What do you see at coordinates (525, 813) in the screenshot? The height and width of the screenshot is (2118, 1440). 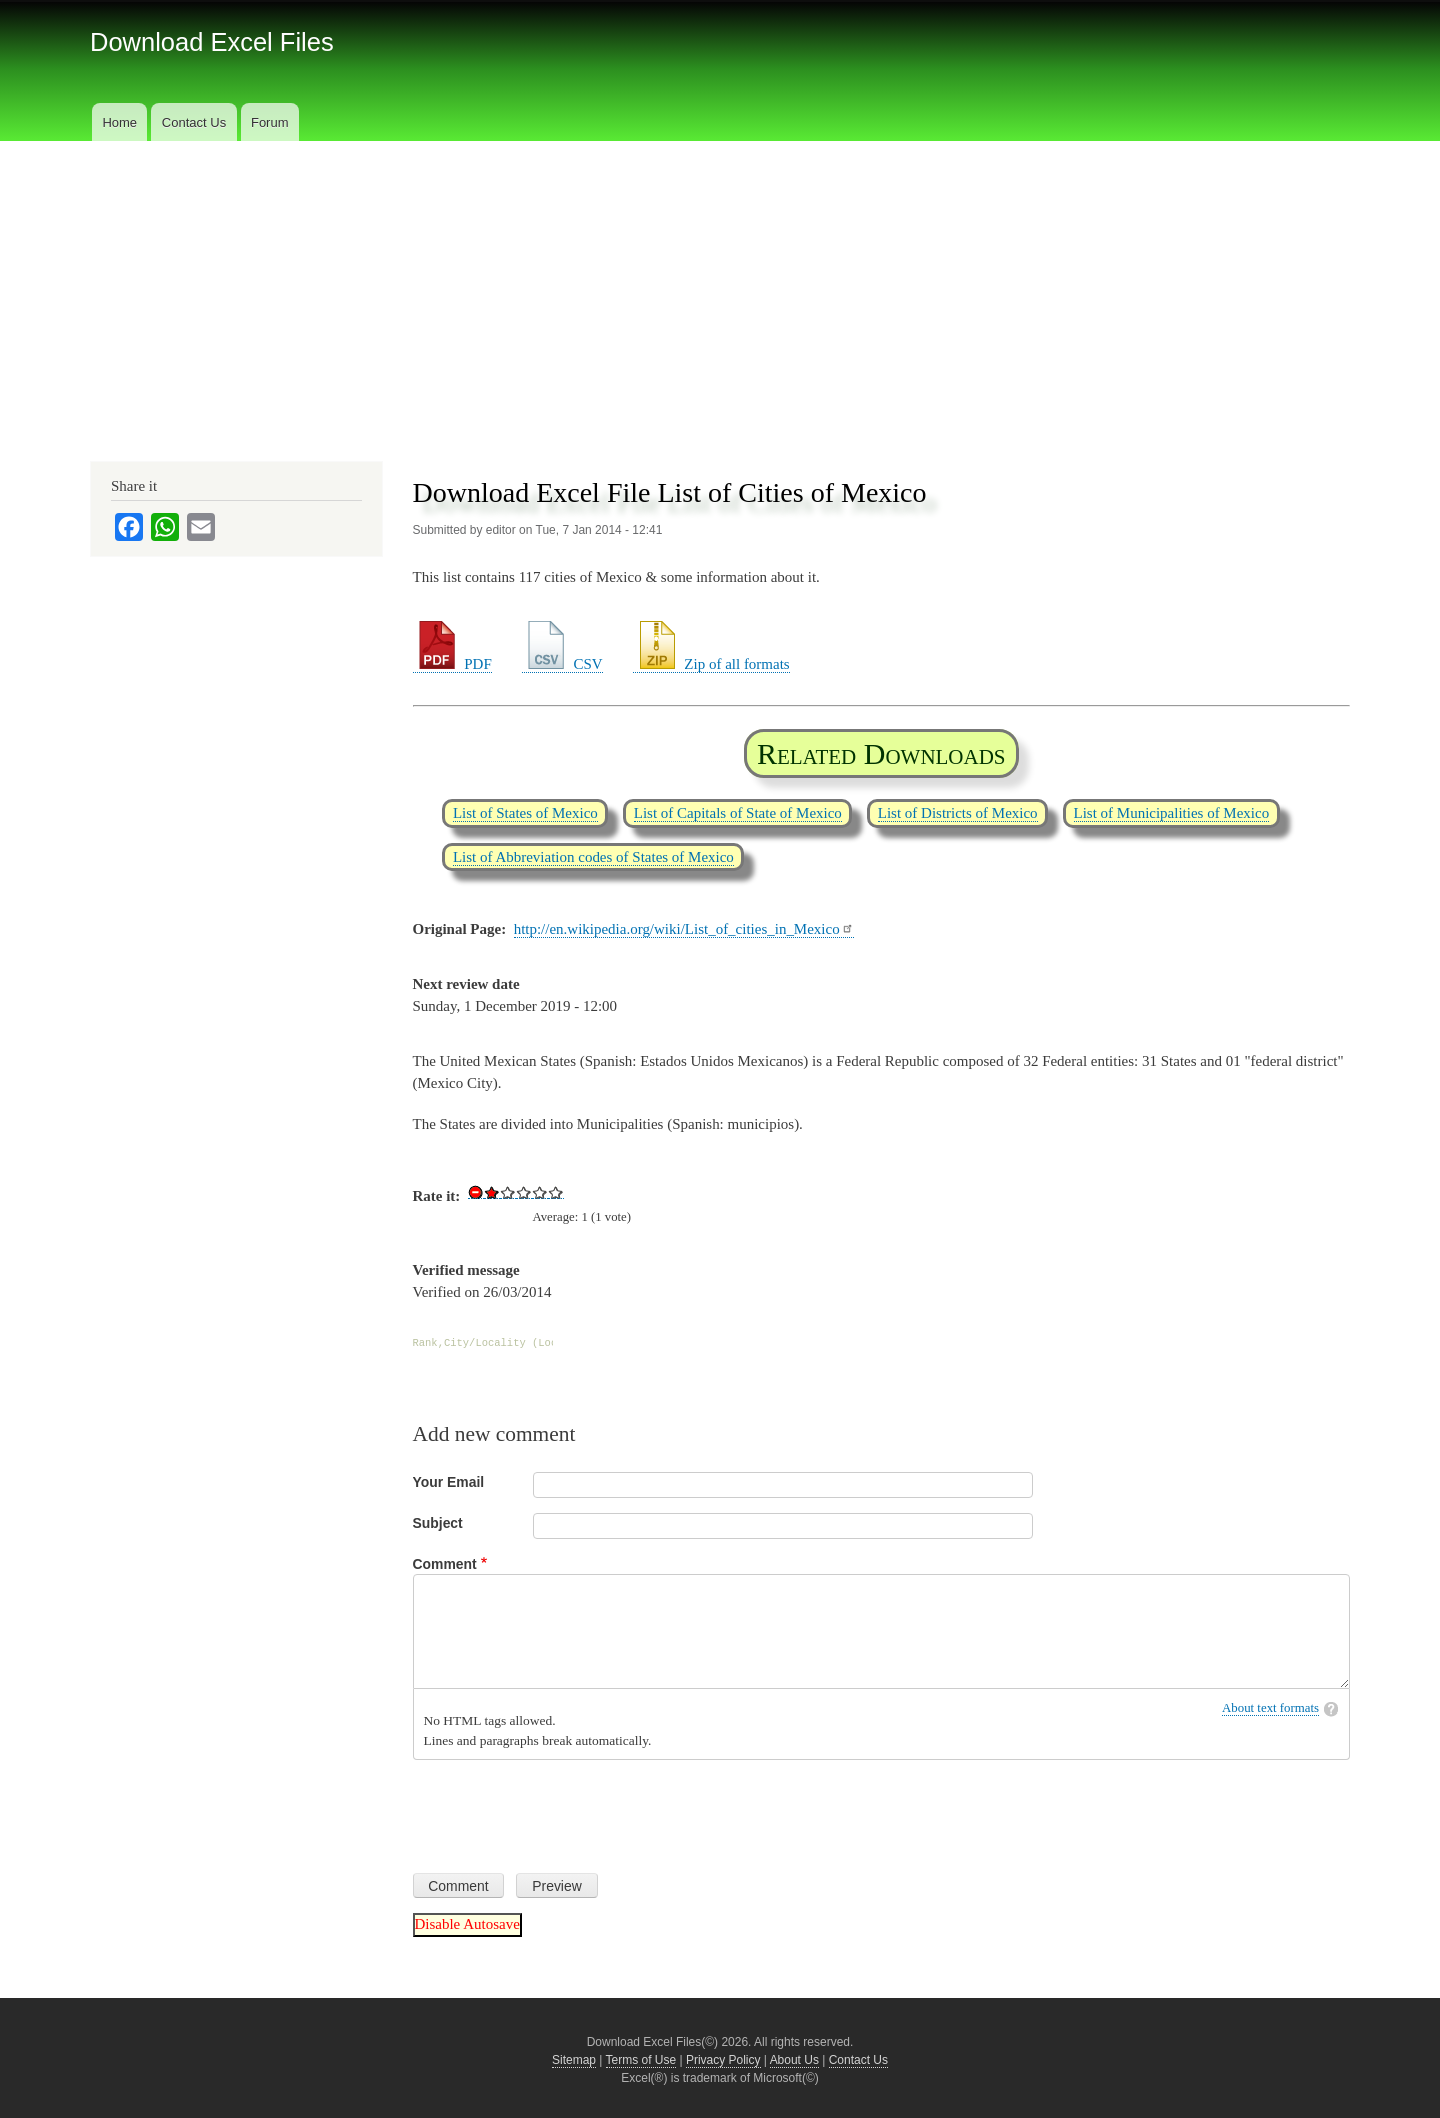 I see `List of States of Mexico` at bounding box center [525, 813].